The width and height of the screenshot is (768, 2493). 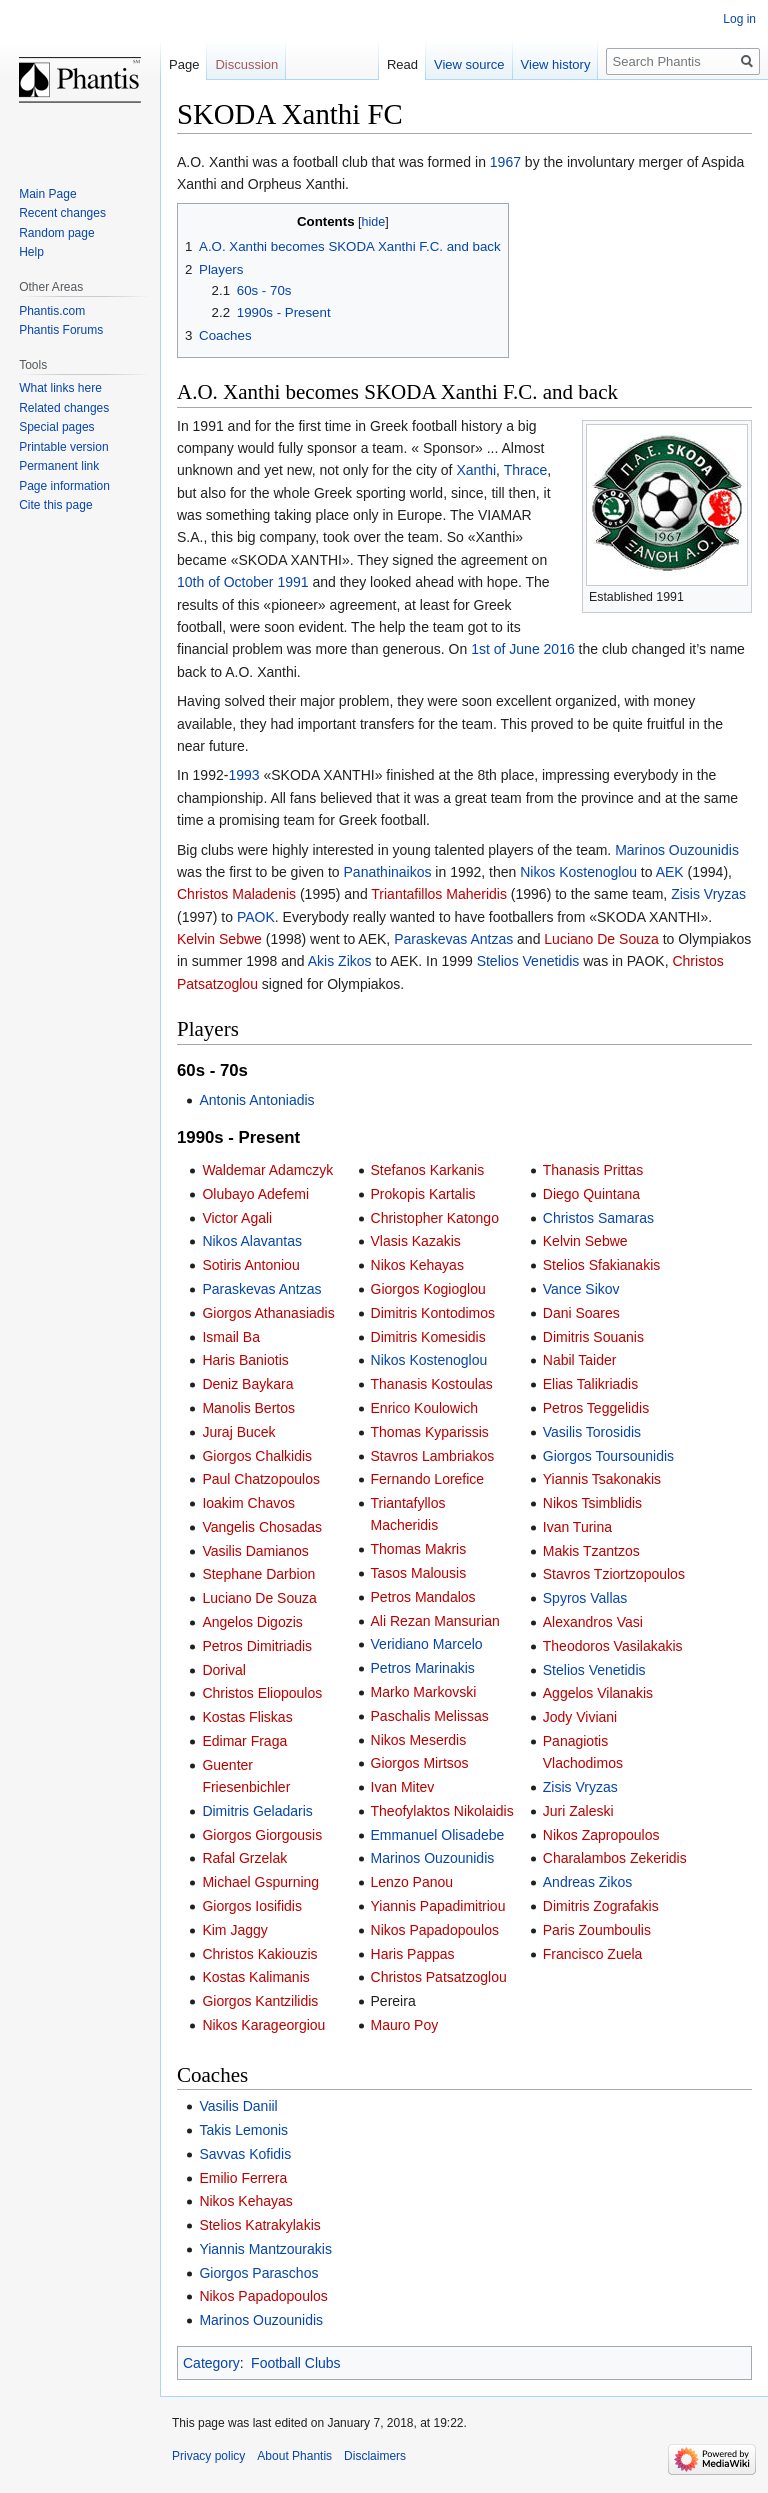 I want to click on Vasilis Daniil, so click(x=238, y=2106).